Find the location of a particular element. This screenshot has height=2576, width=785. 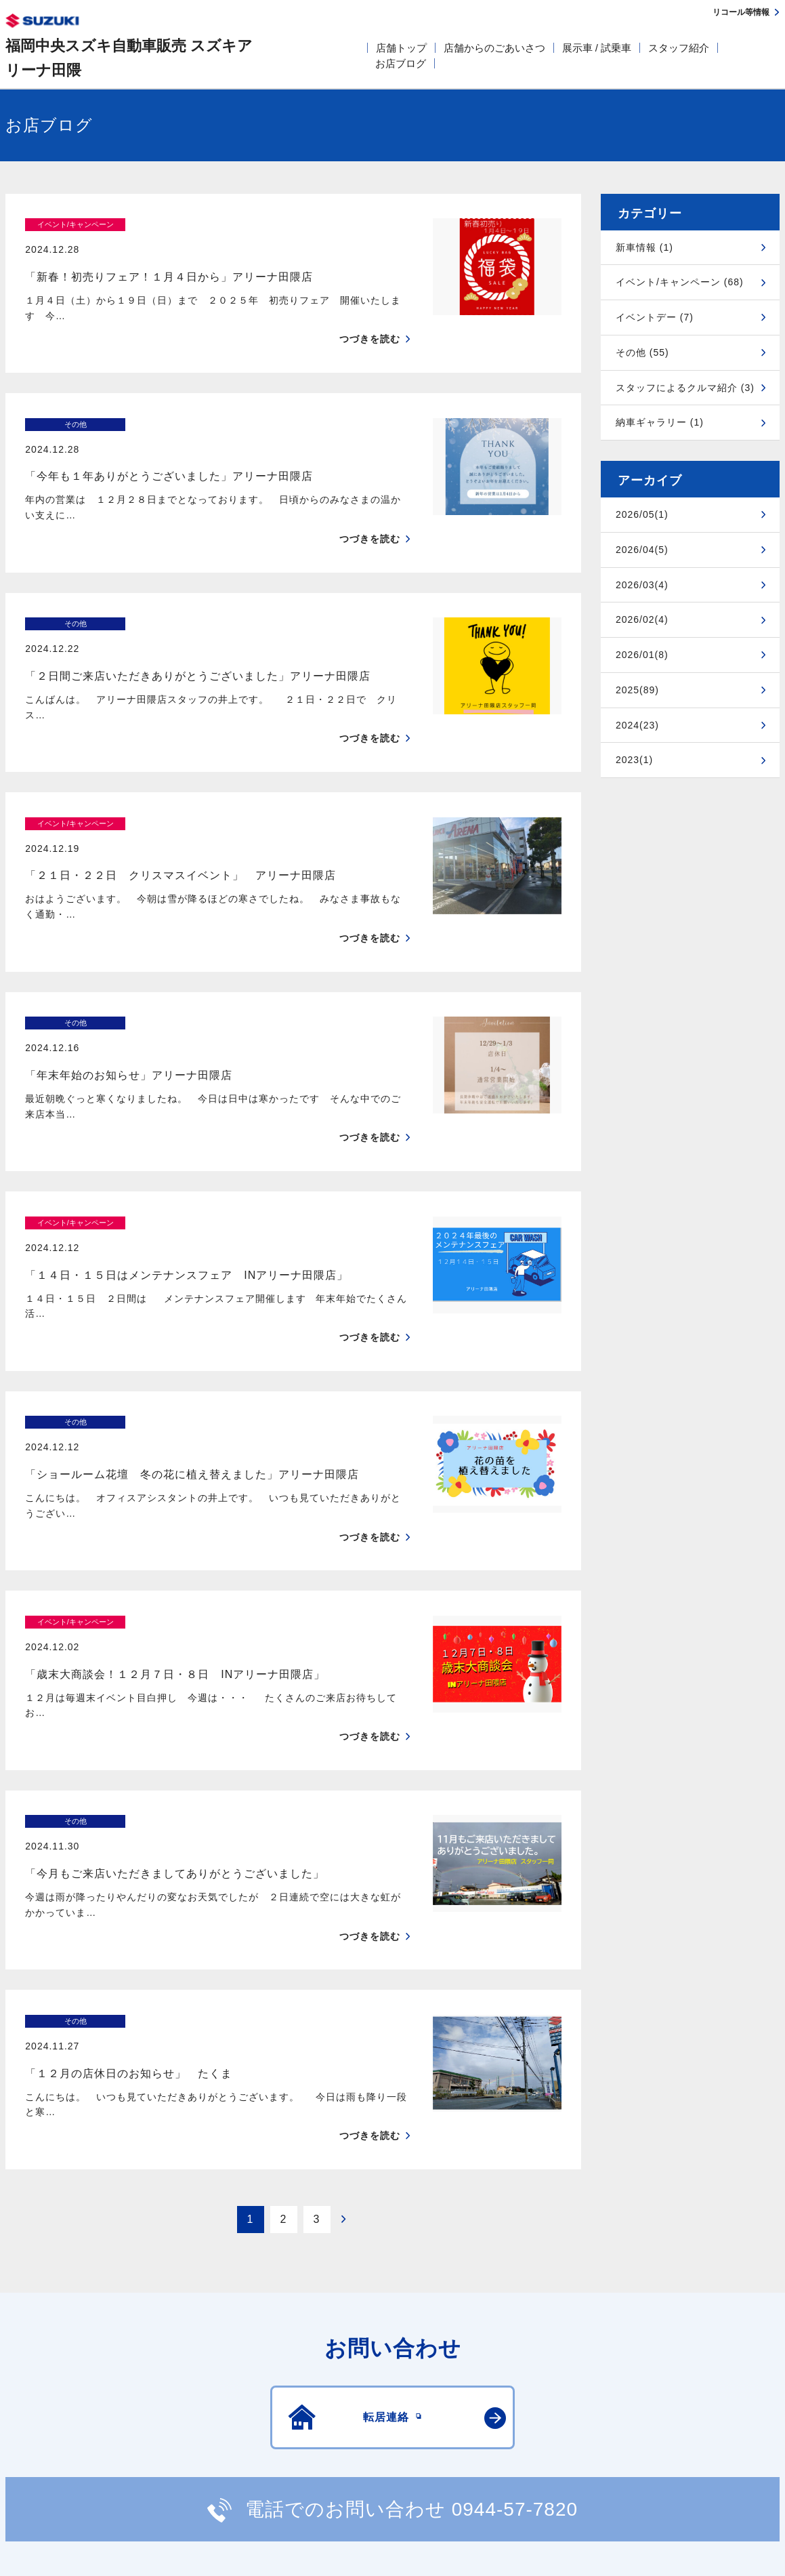

2026/05(1) is located at coordinates (642, 514).